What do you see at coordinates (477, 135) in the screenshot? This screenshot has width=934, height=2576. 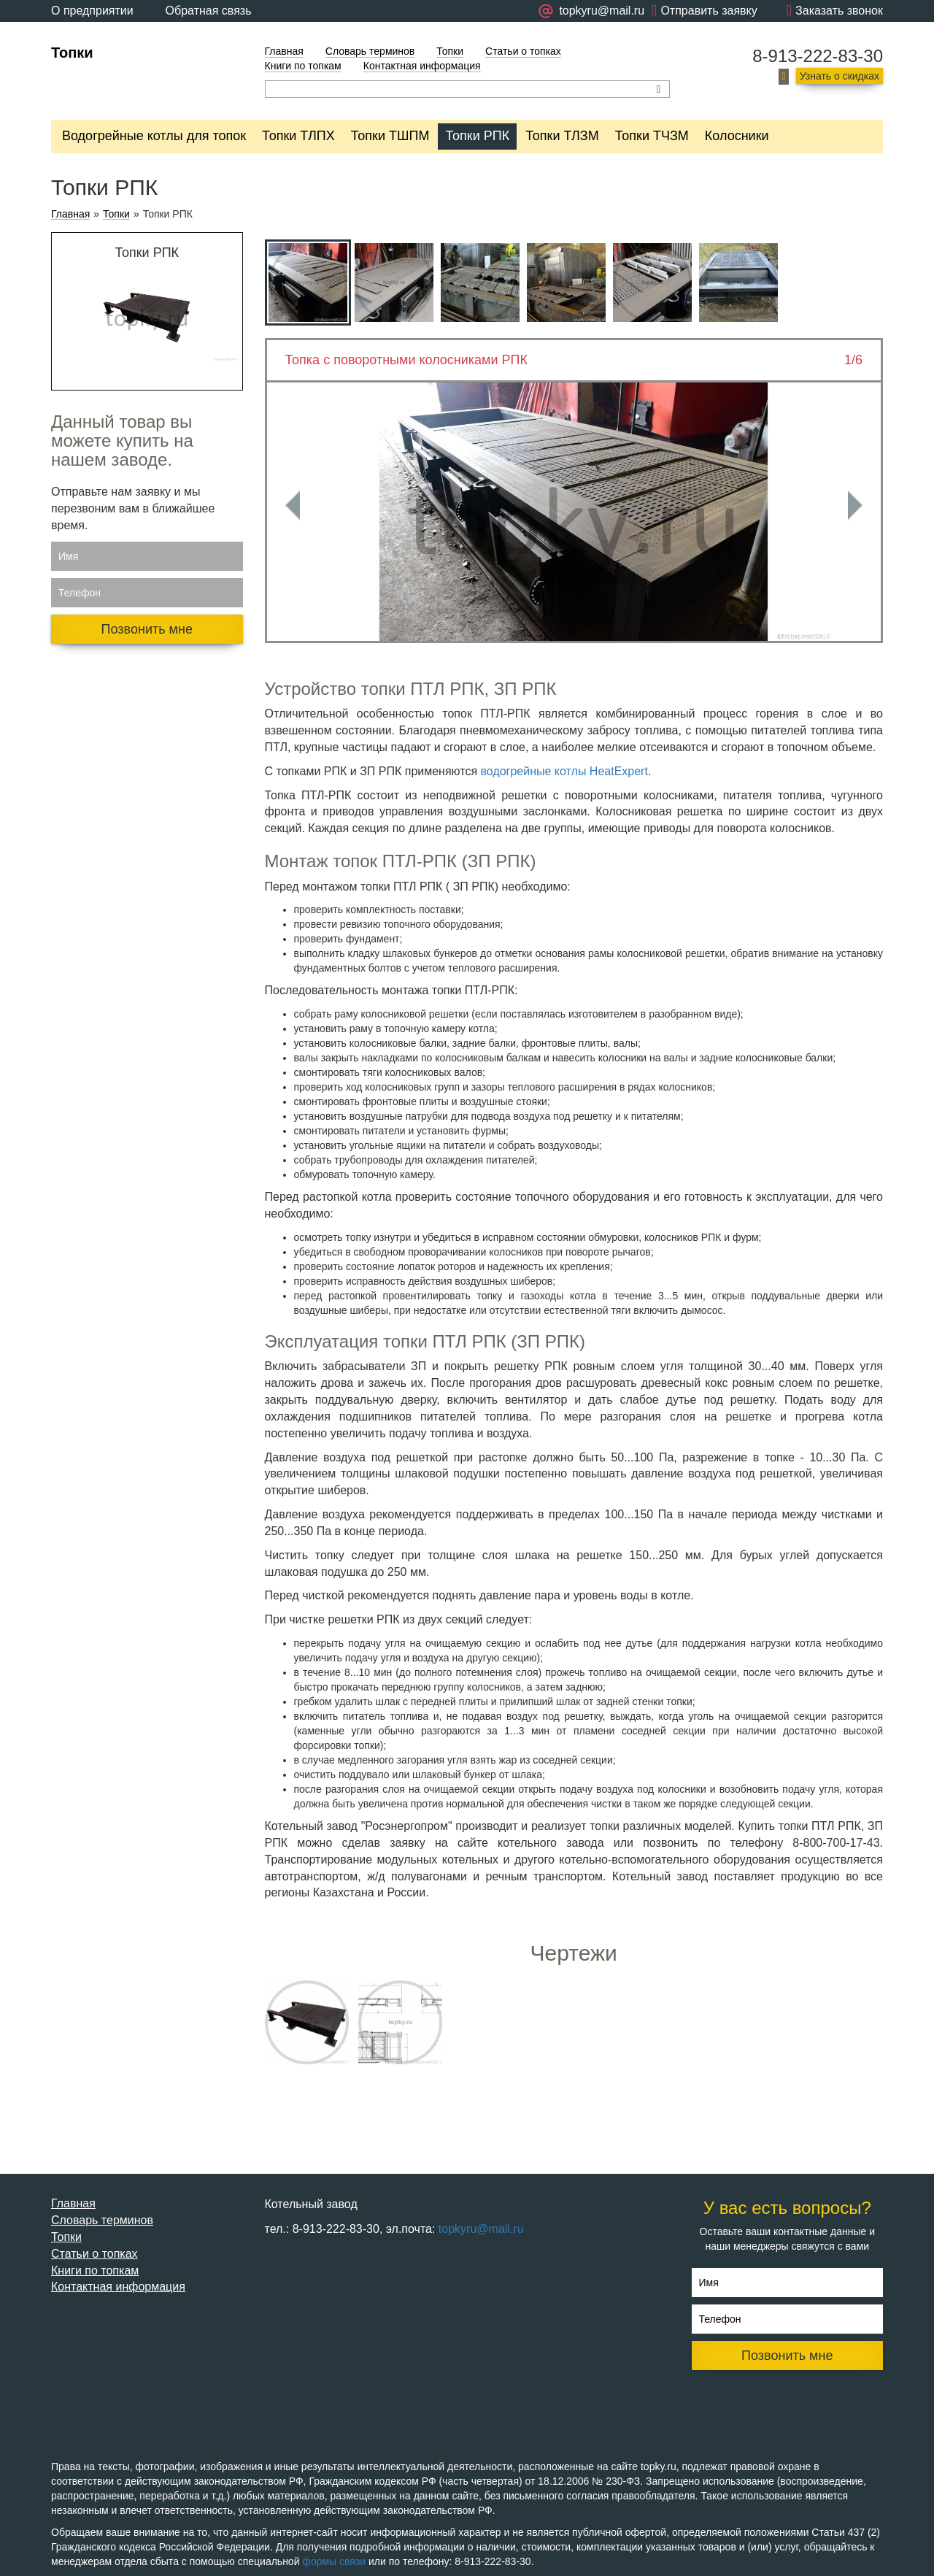 I see `Топки РПК` at bounding box center [477, 135].